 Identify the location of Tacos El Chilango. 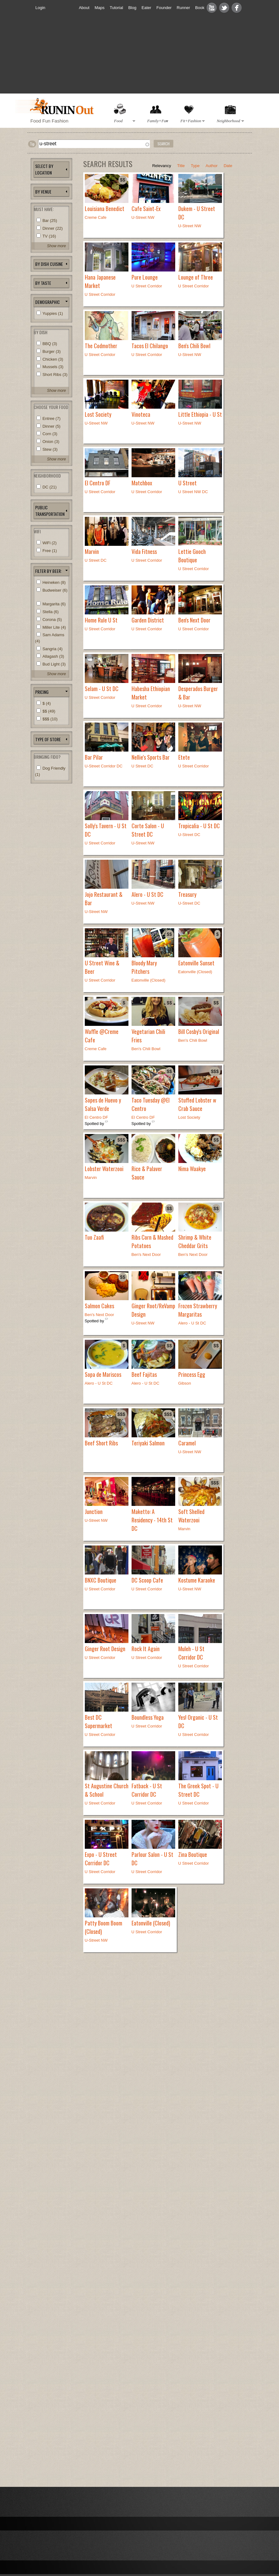
(150, 346).